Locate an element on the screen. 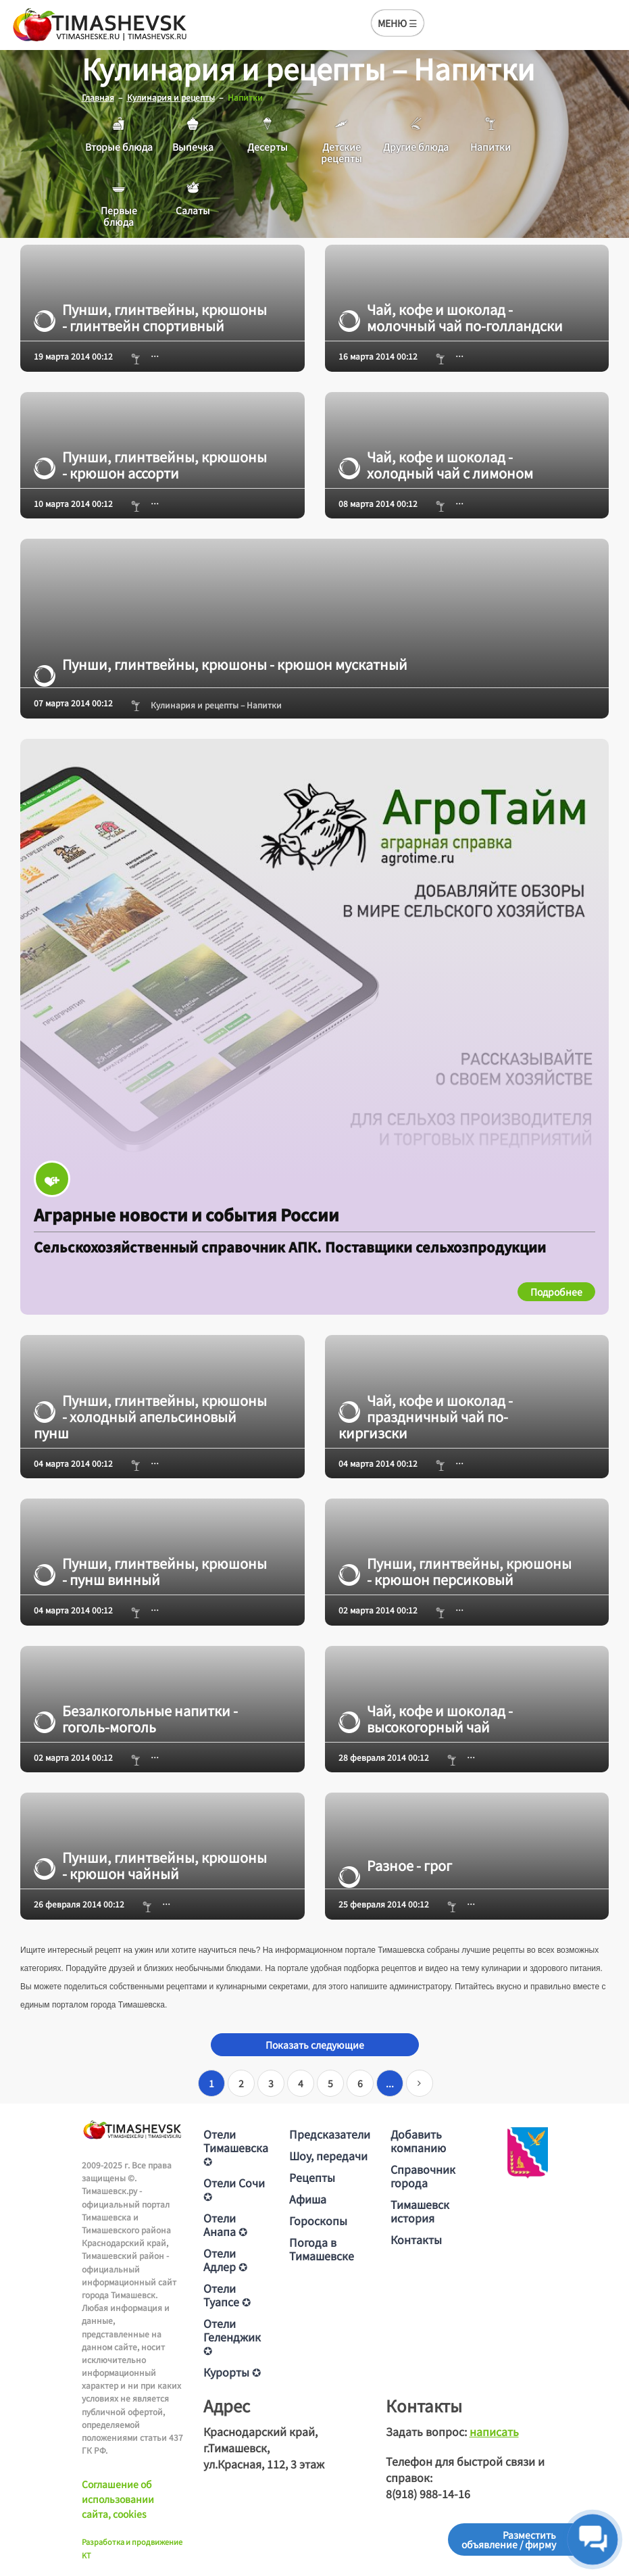 The height and width of the screenshot is (2576, 629). написать is located at coordinates (494, 2431).